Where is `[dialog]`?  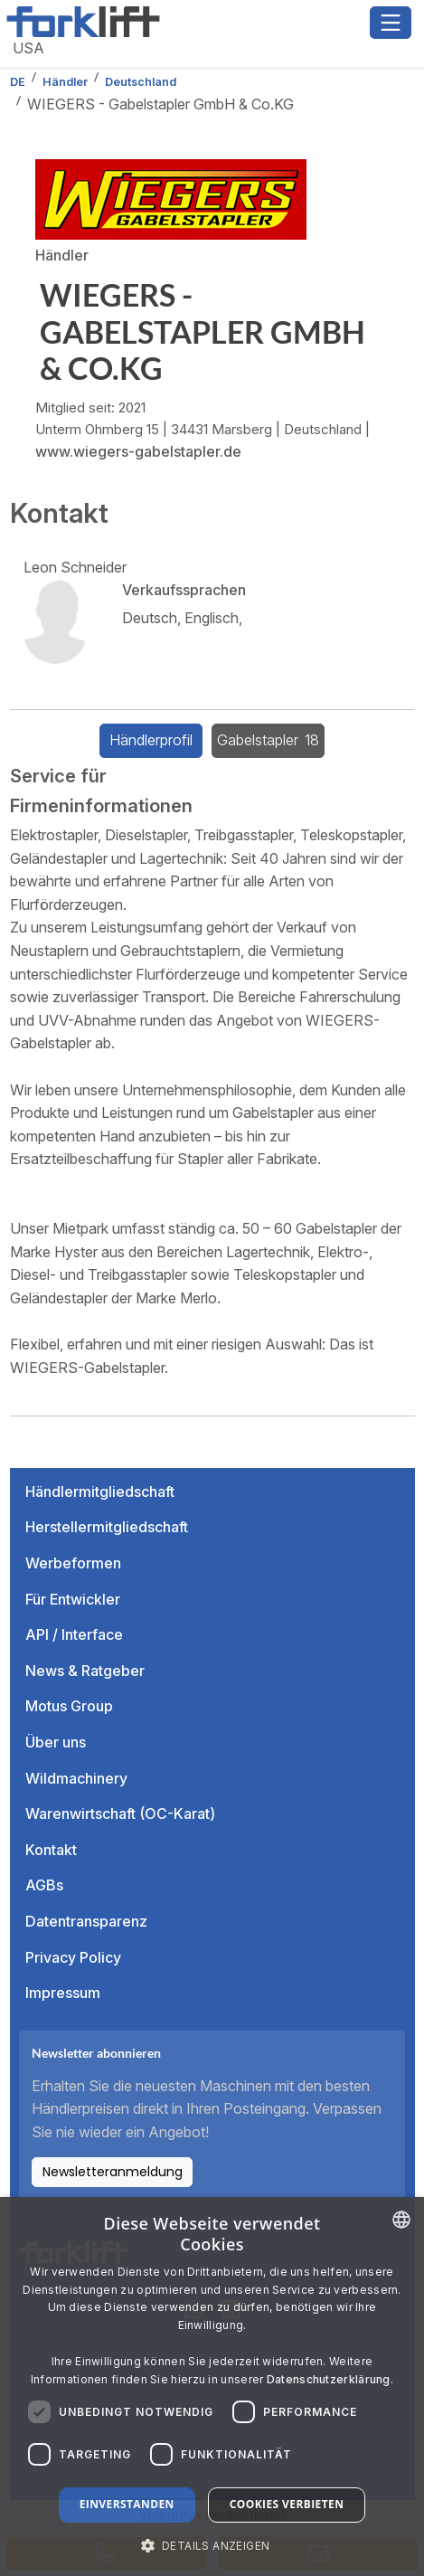
[dialog] is located at coordinates (212, 2386).